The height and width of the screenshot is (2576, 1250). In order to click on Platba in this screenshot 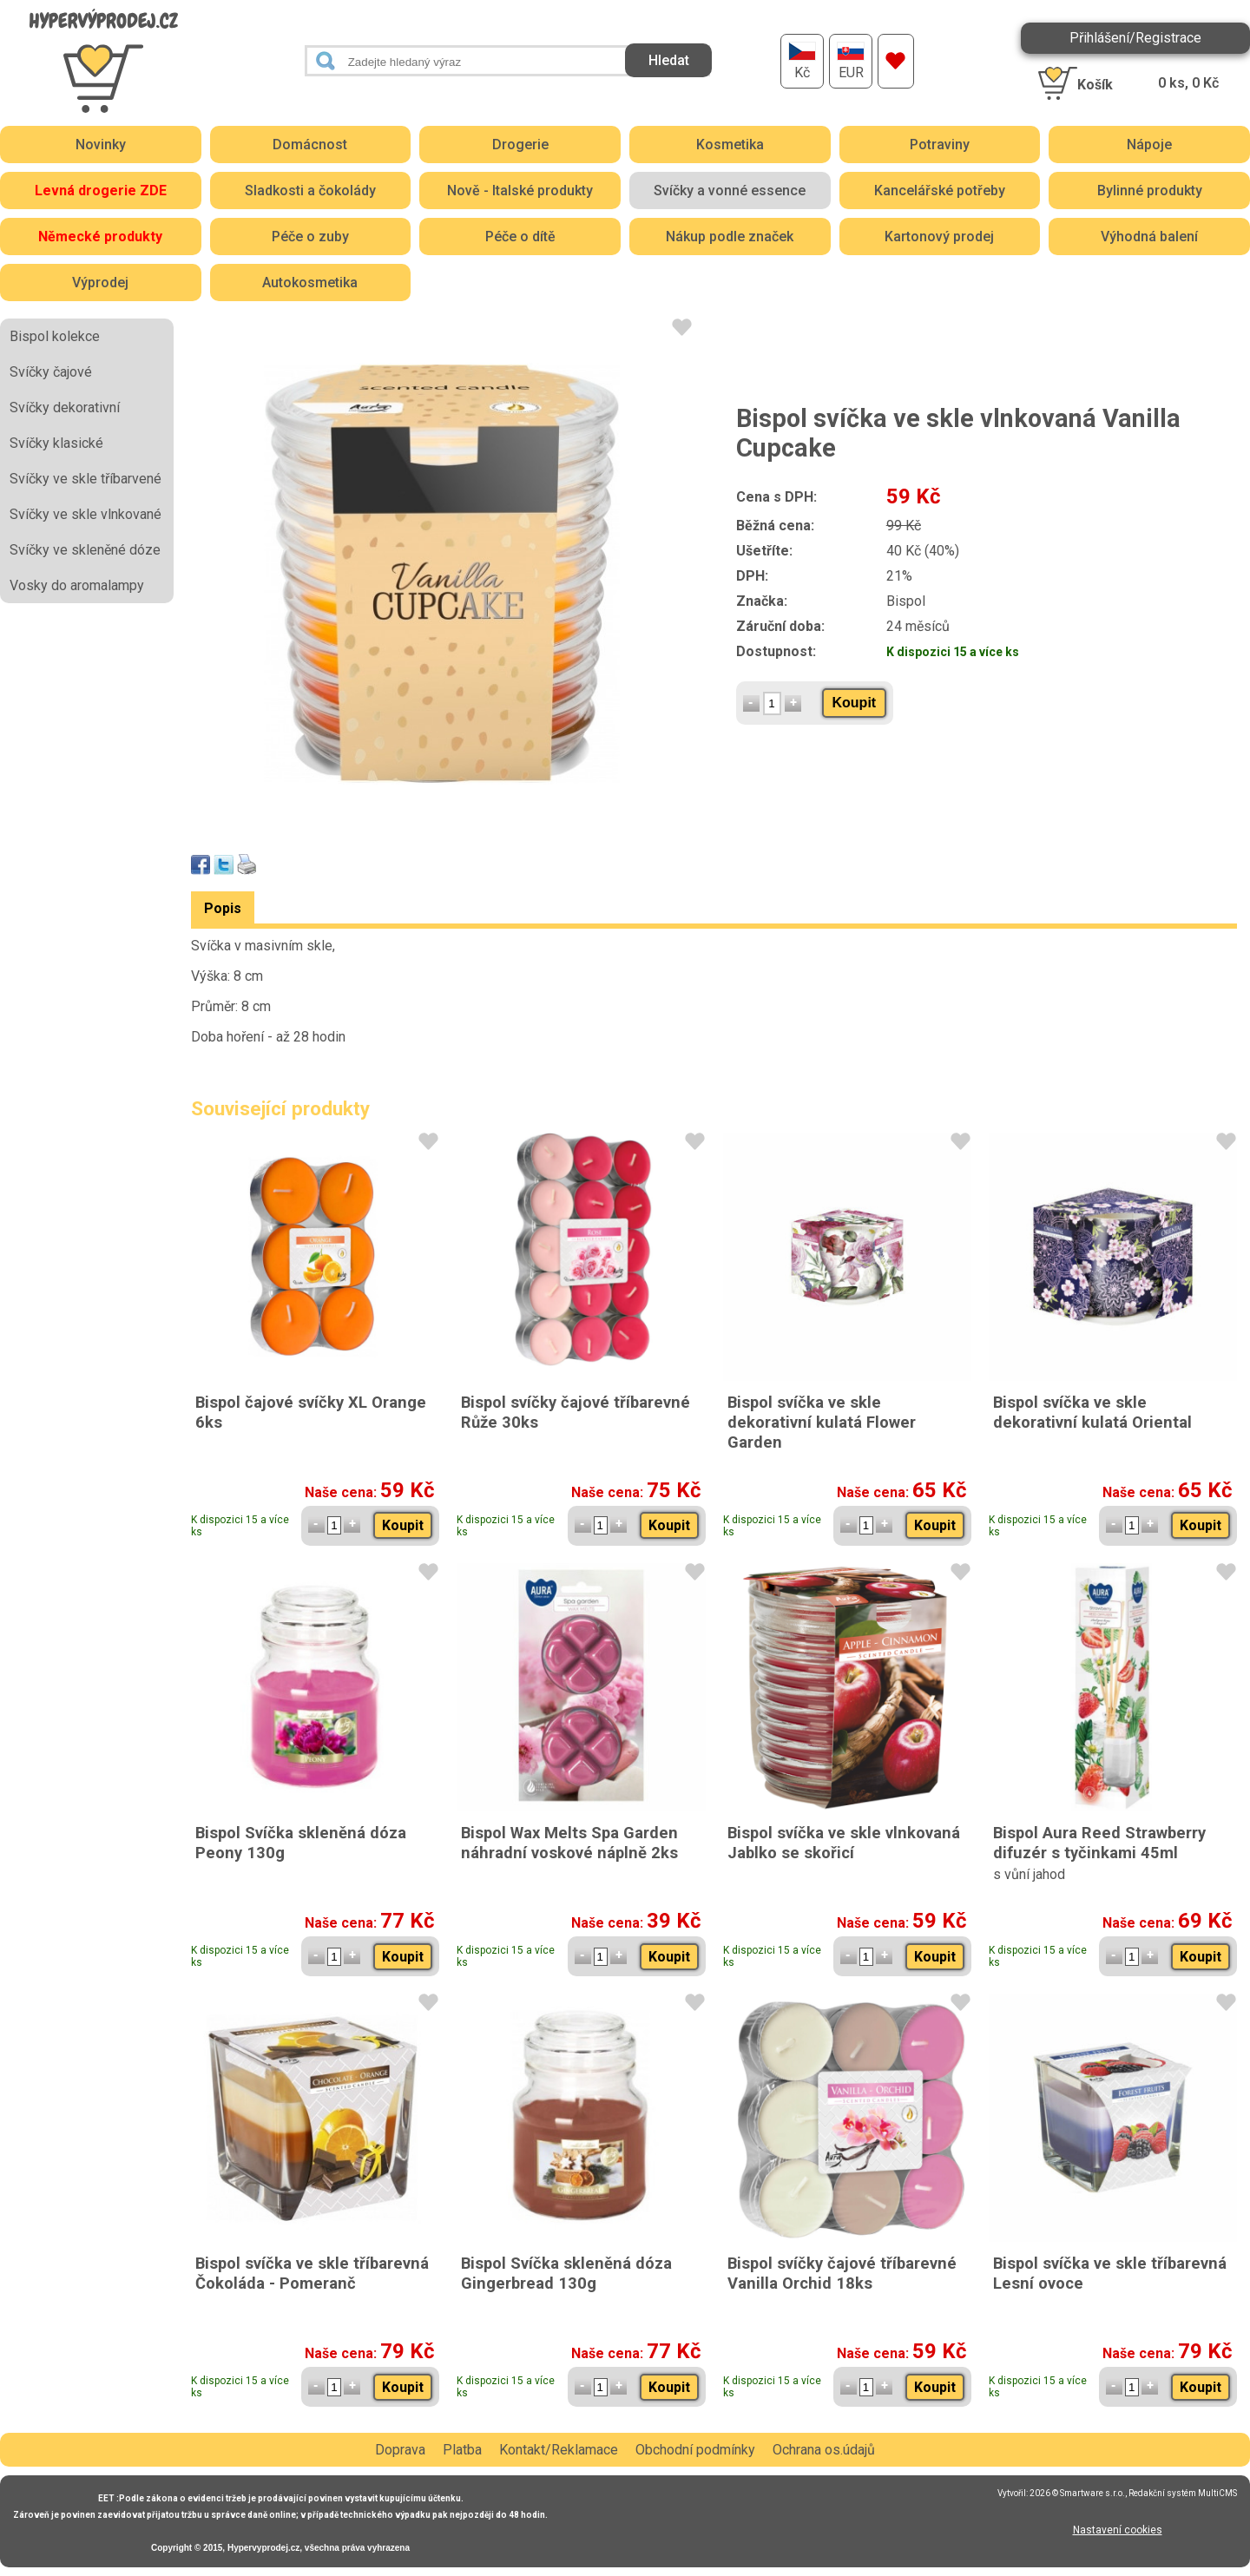, I will do `click(462, 2449)`.